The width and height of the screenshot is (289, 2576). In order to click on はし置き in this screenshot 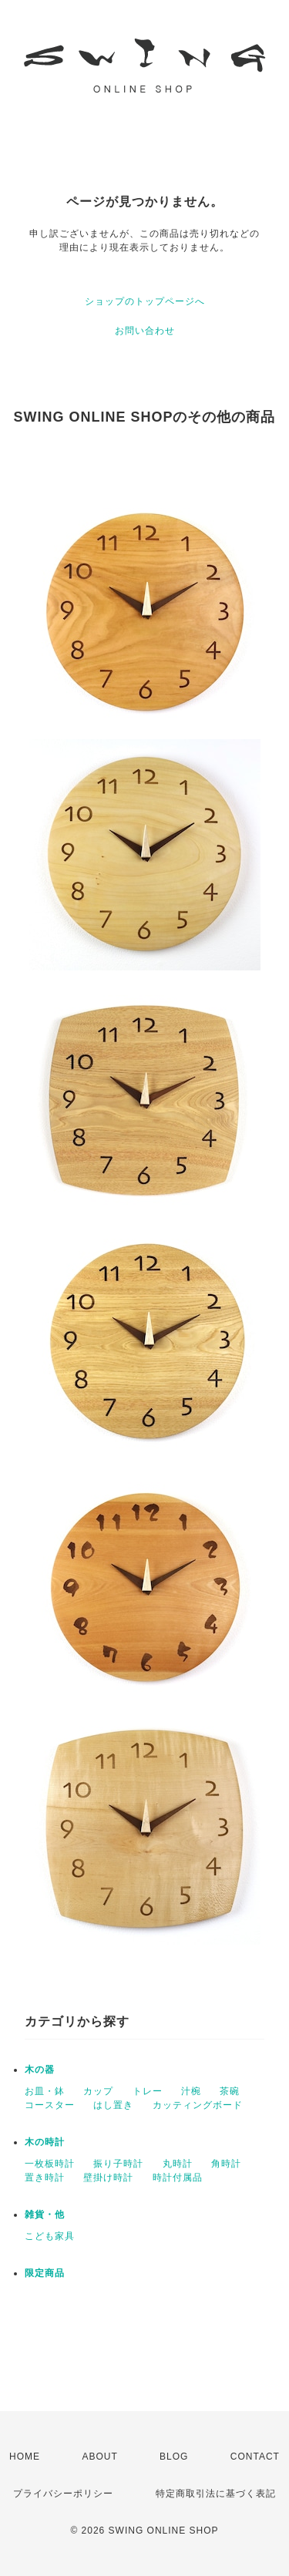, I will do `click(113, 2105)`.